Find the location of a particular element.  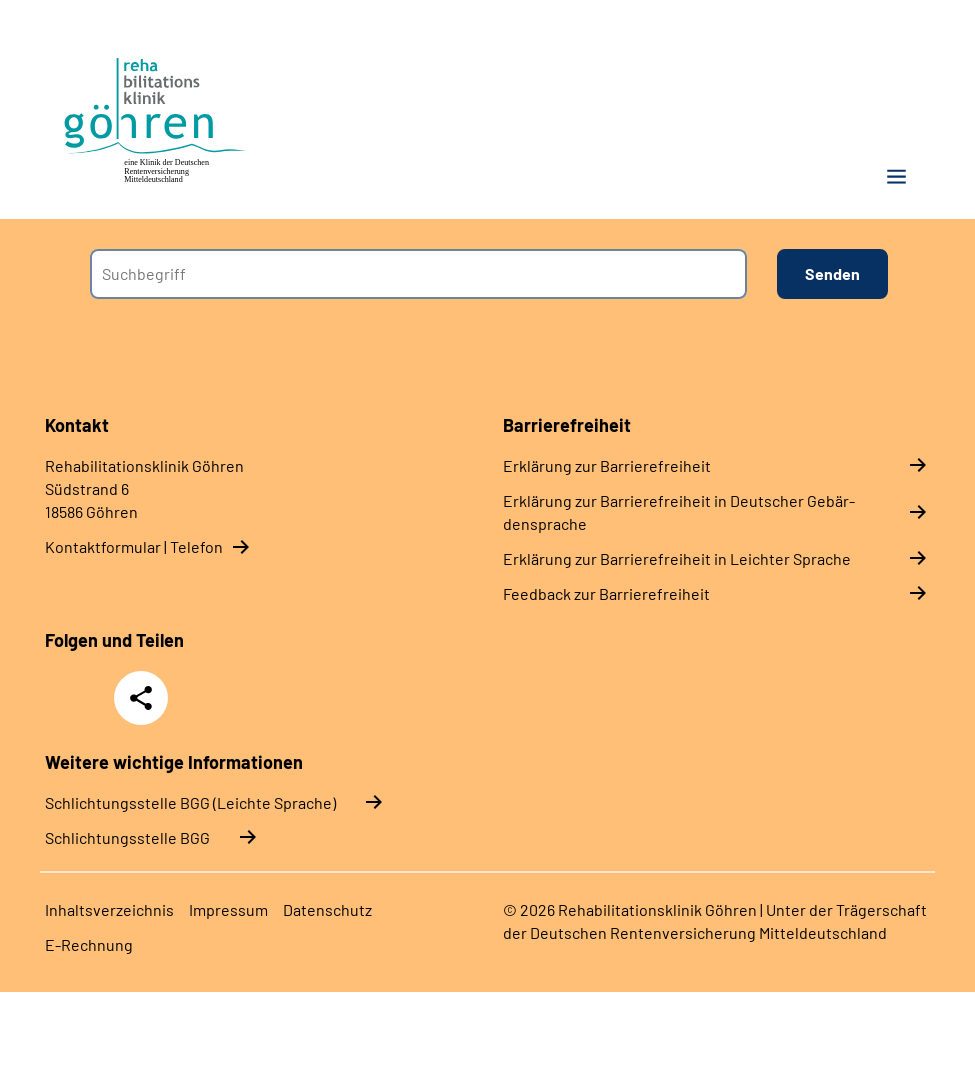

Schlich­tungs­stel­le BGG (Leichte Sprache) is located at coordinates (190, 802).